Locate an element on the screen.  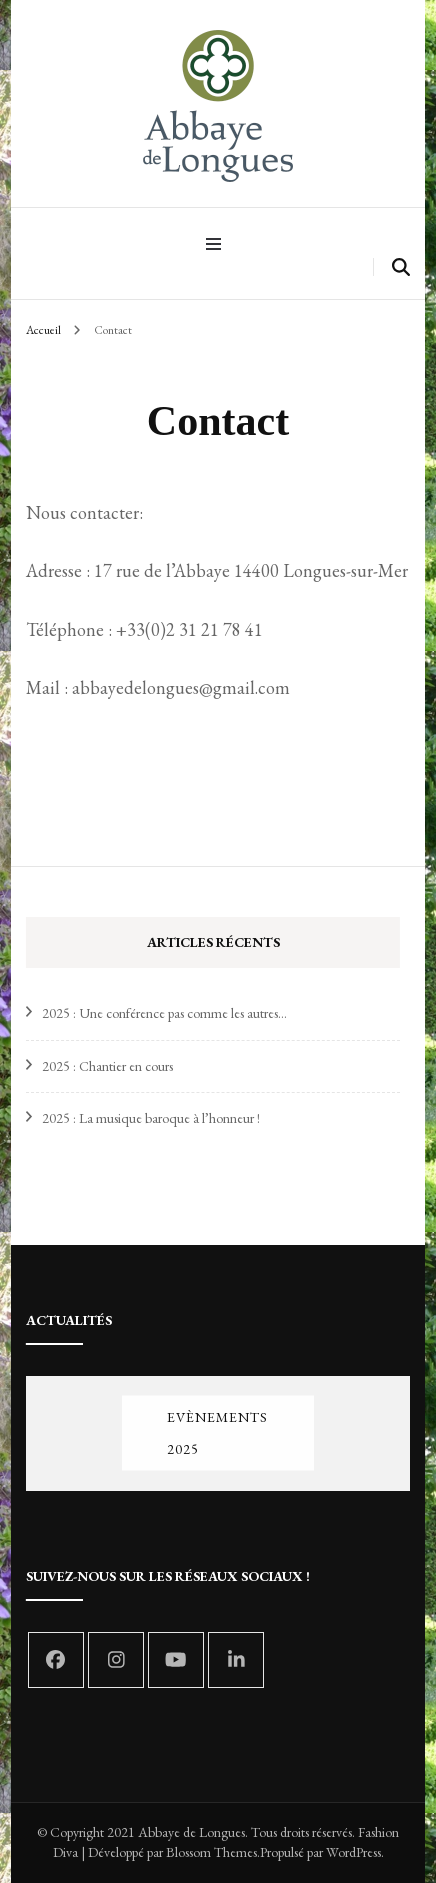
Blossom Themes is located at coordinates (211, 1852).